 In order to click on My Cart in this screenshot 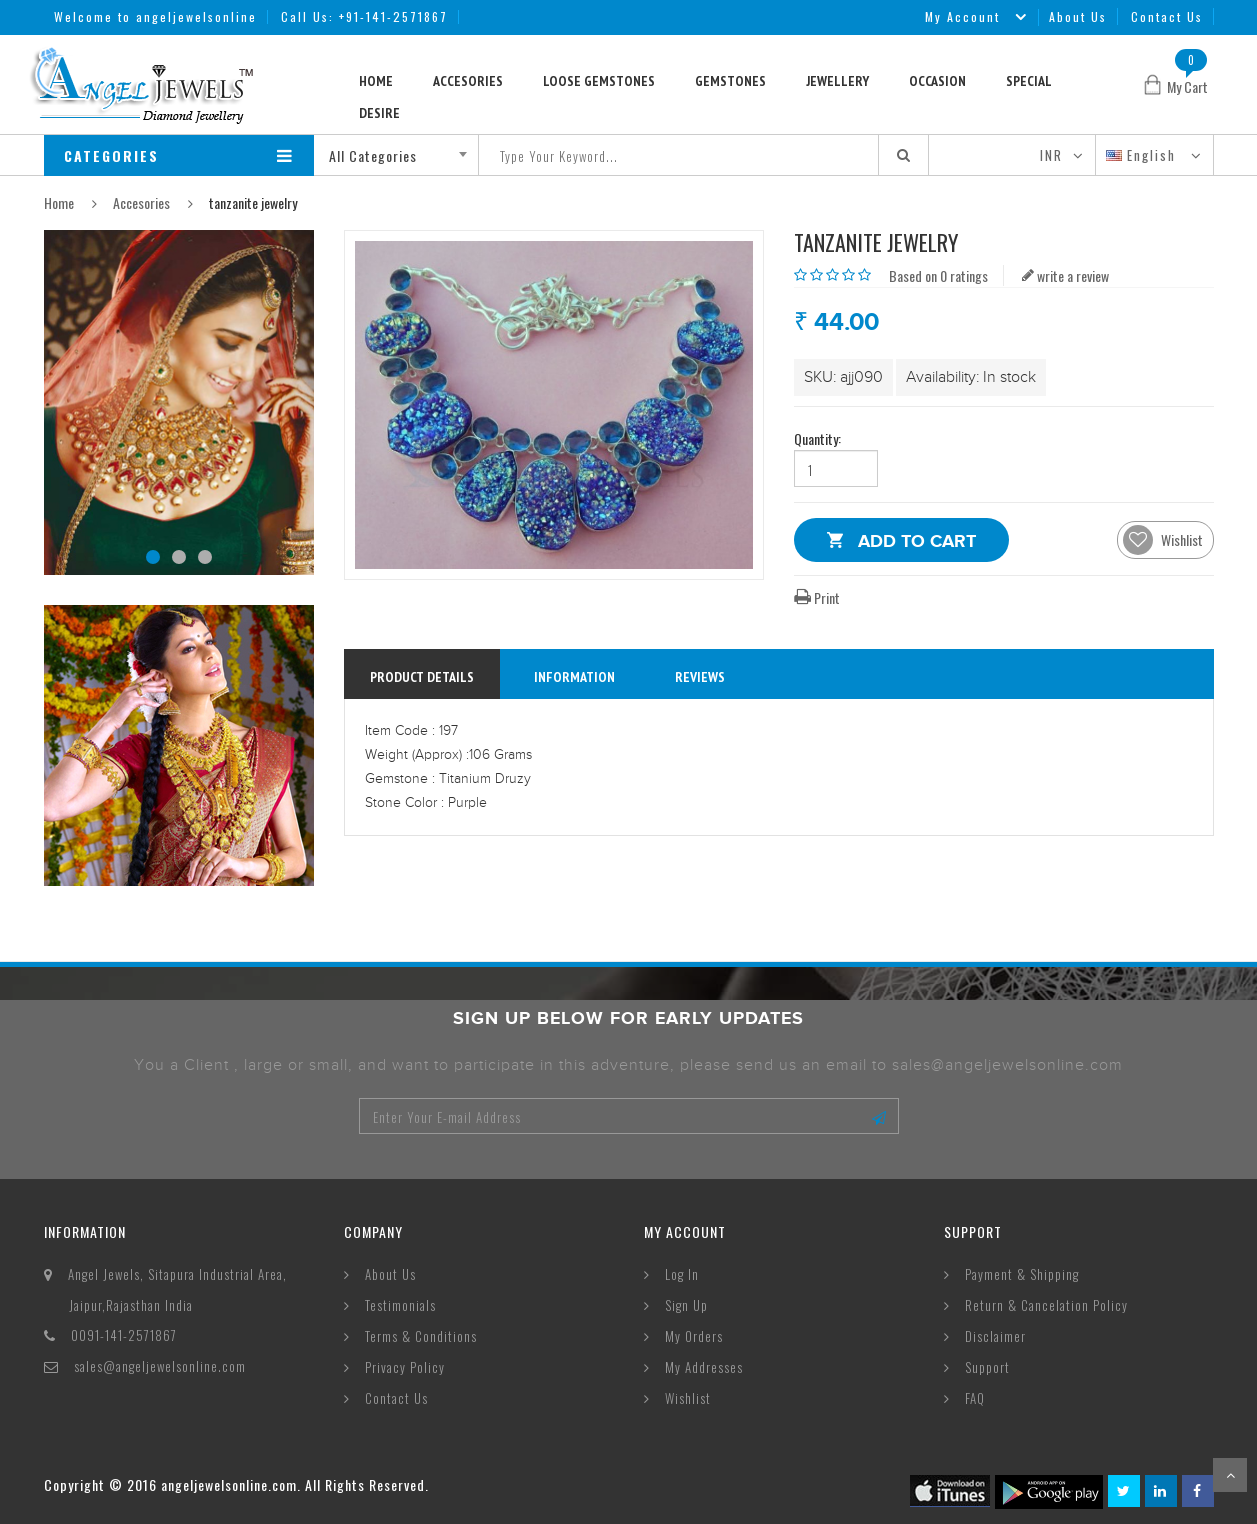, I will do `click(1187, 86)`.